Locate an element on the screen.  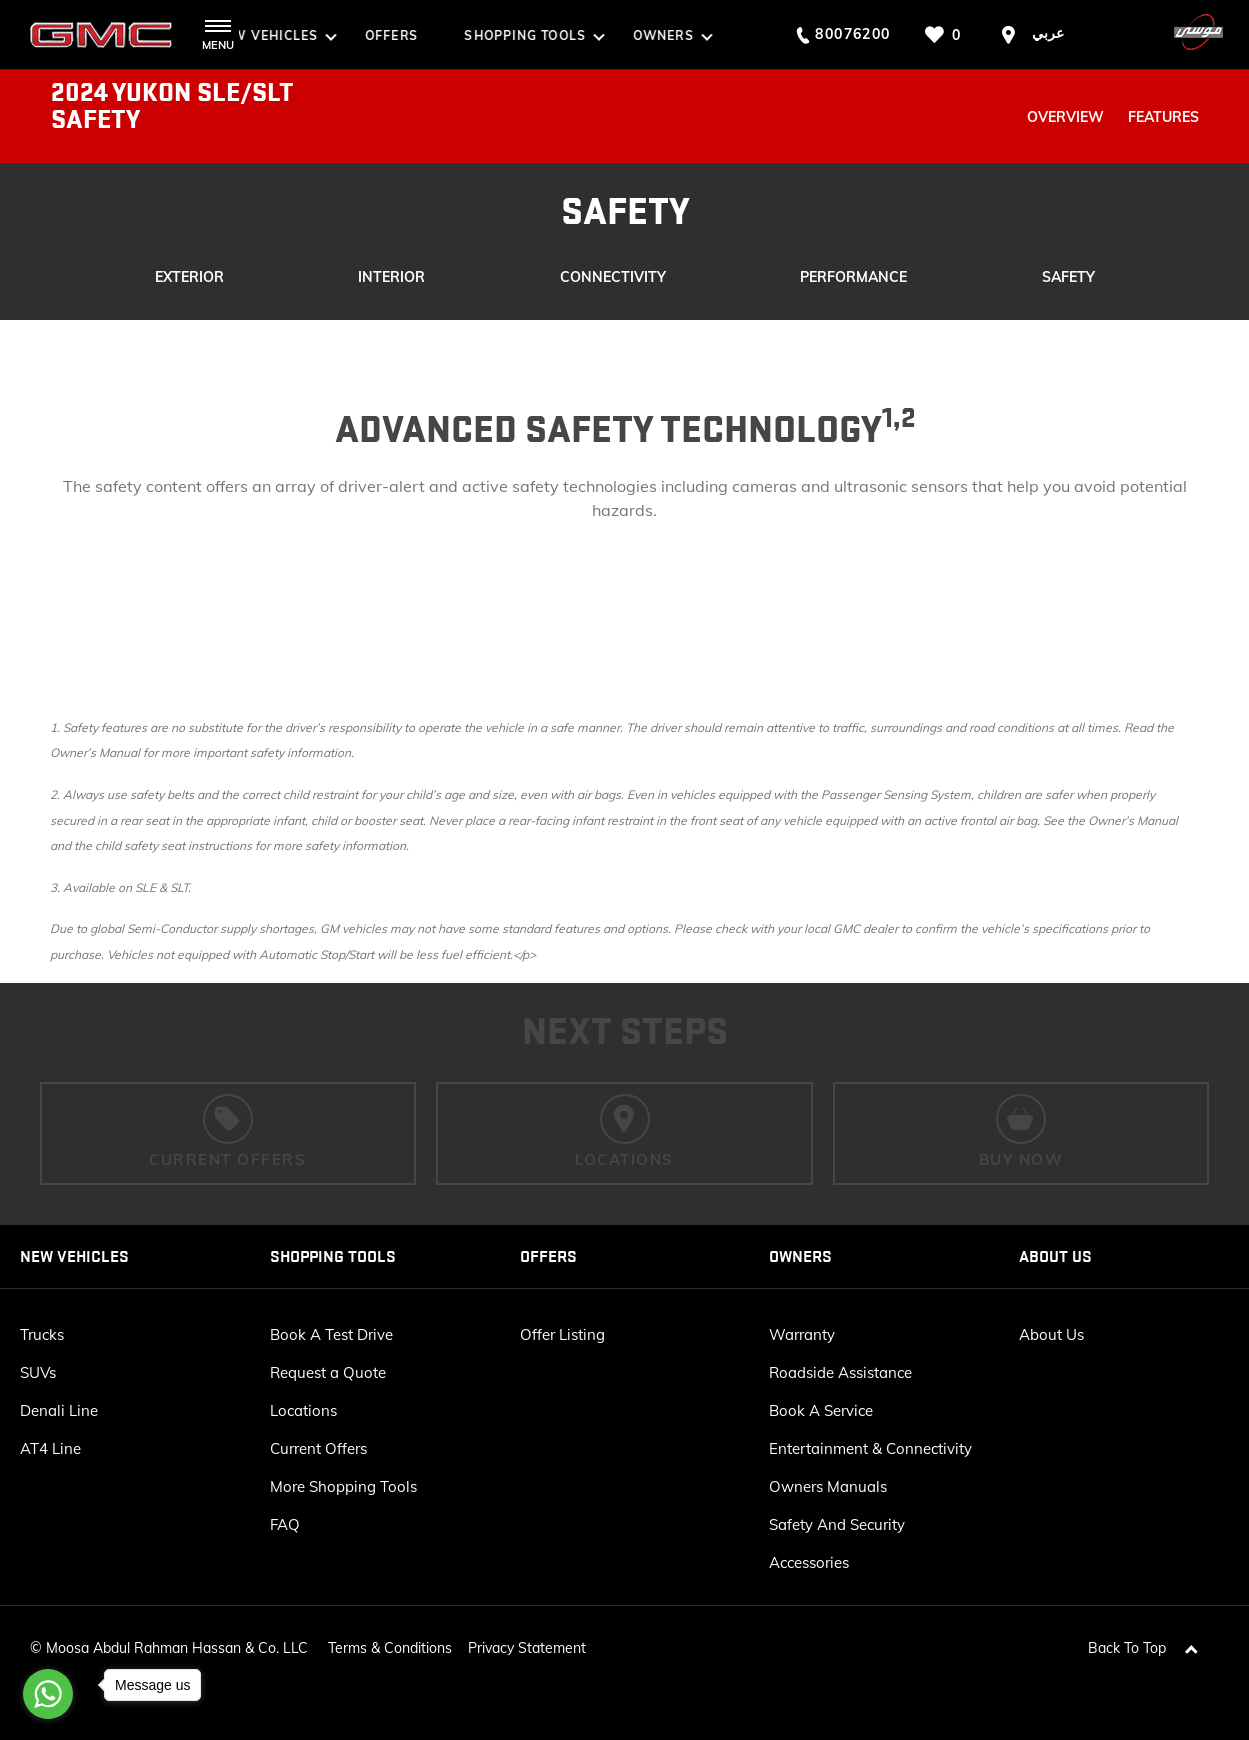
Owners Manuals is located at coordinates (828, 1486).